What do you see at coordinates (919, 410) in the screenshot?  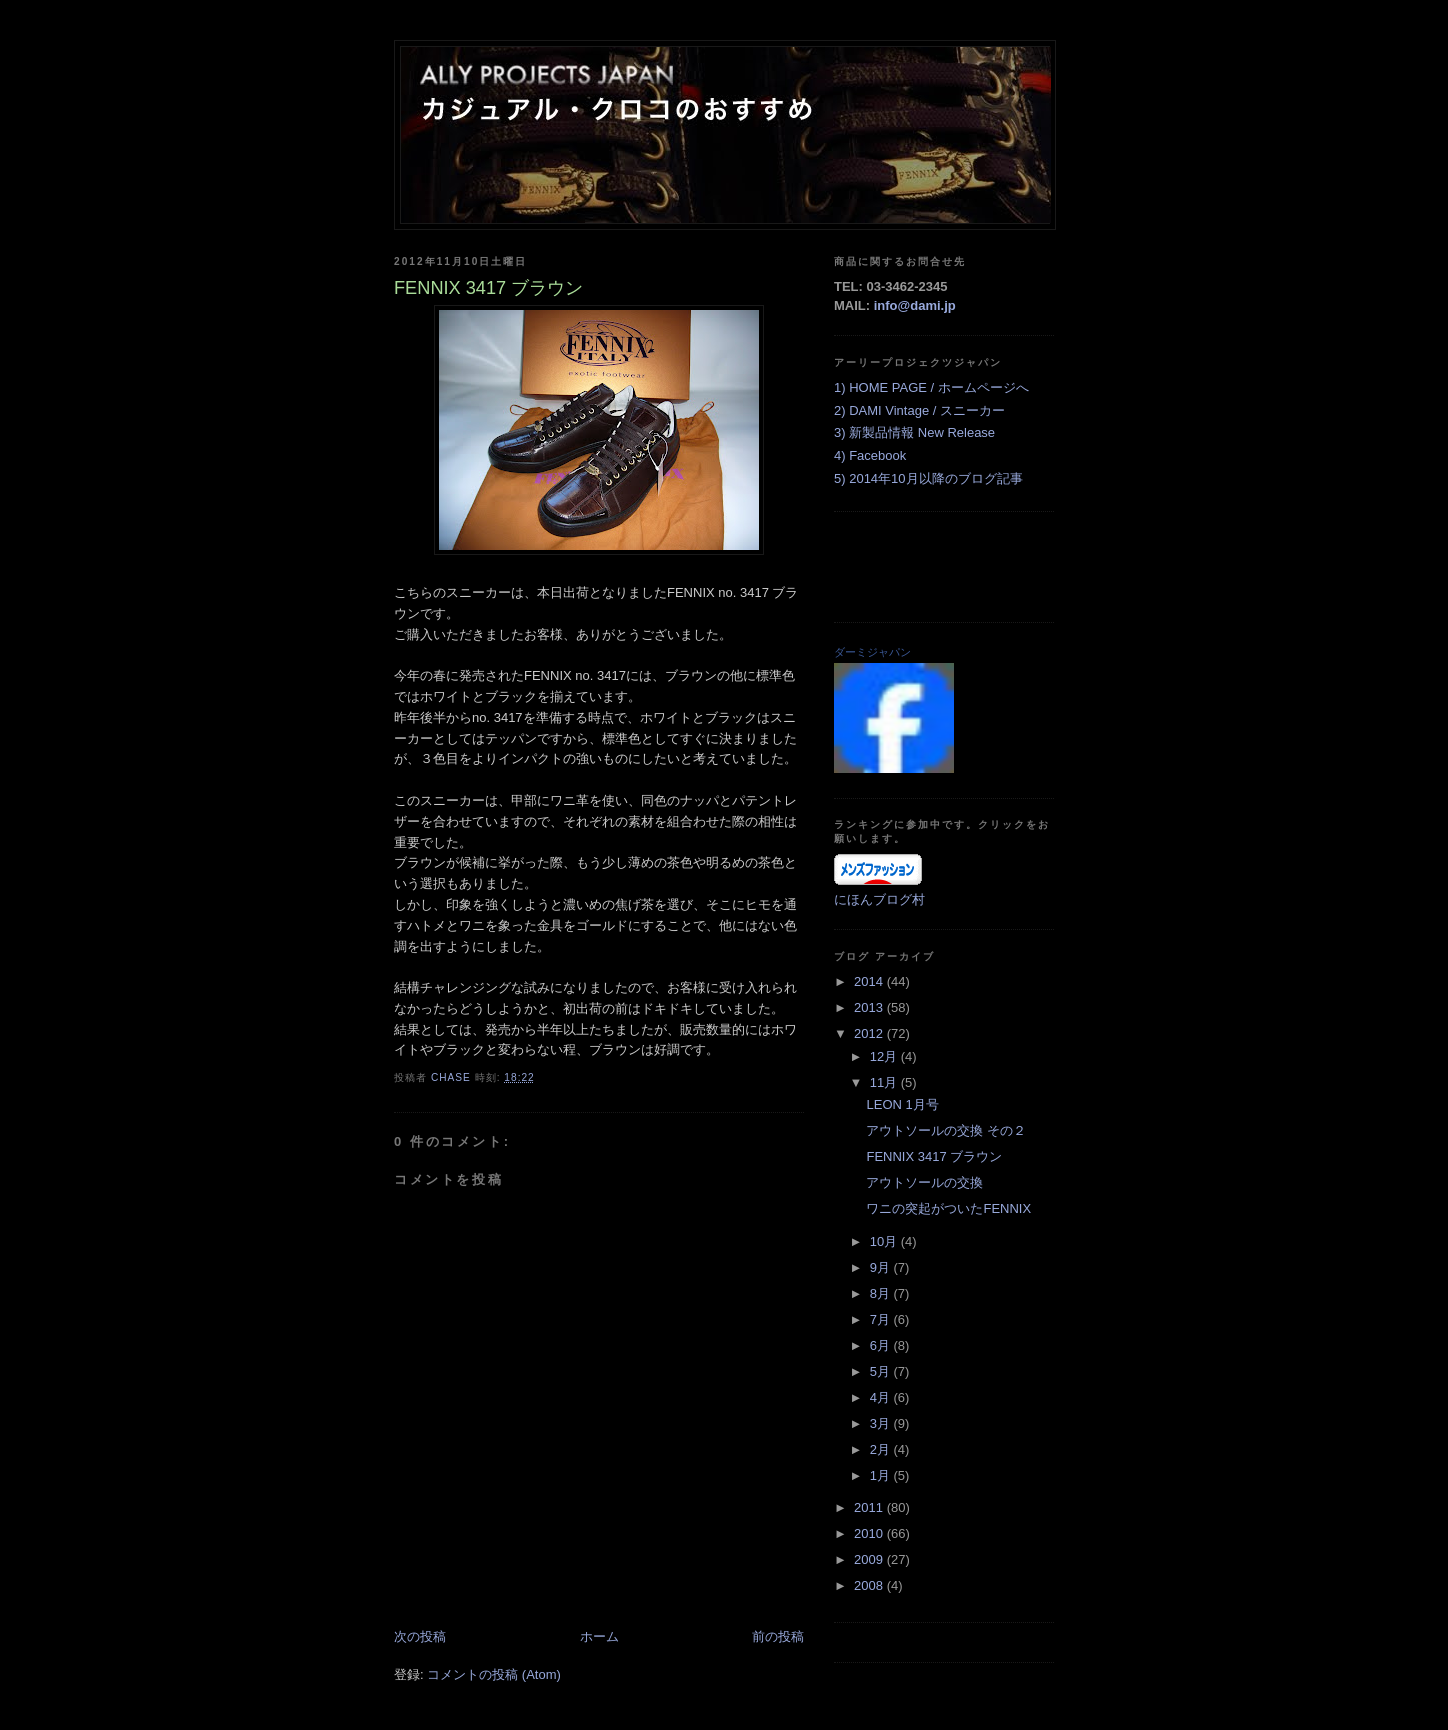 I see `2) DAMI Vintage / スニーカー` at bounding box center [919, 410].